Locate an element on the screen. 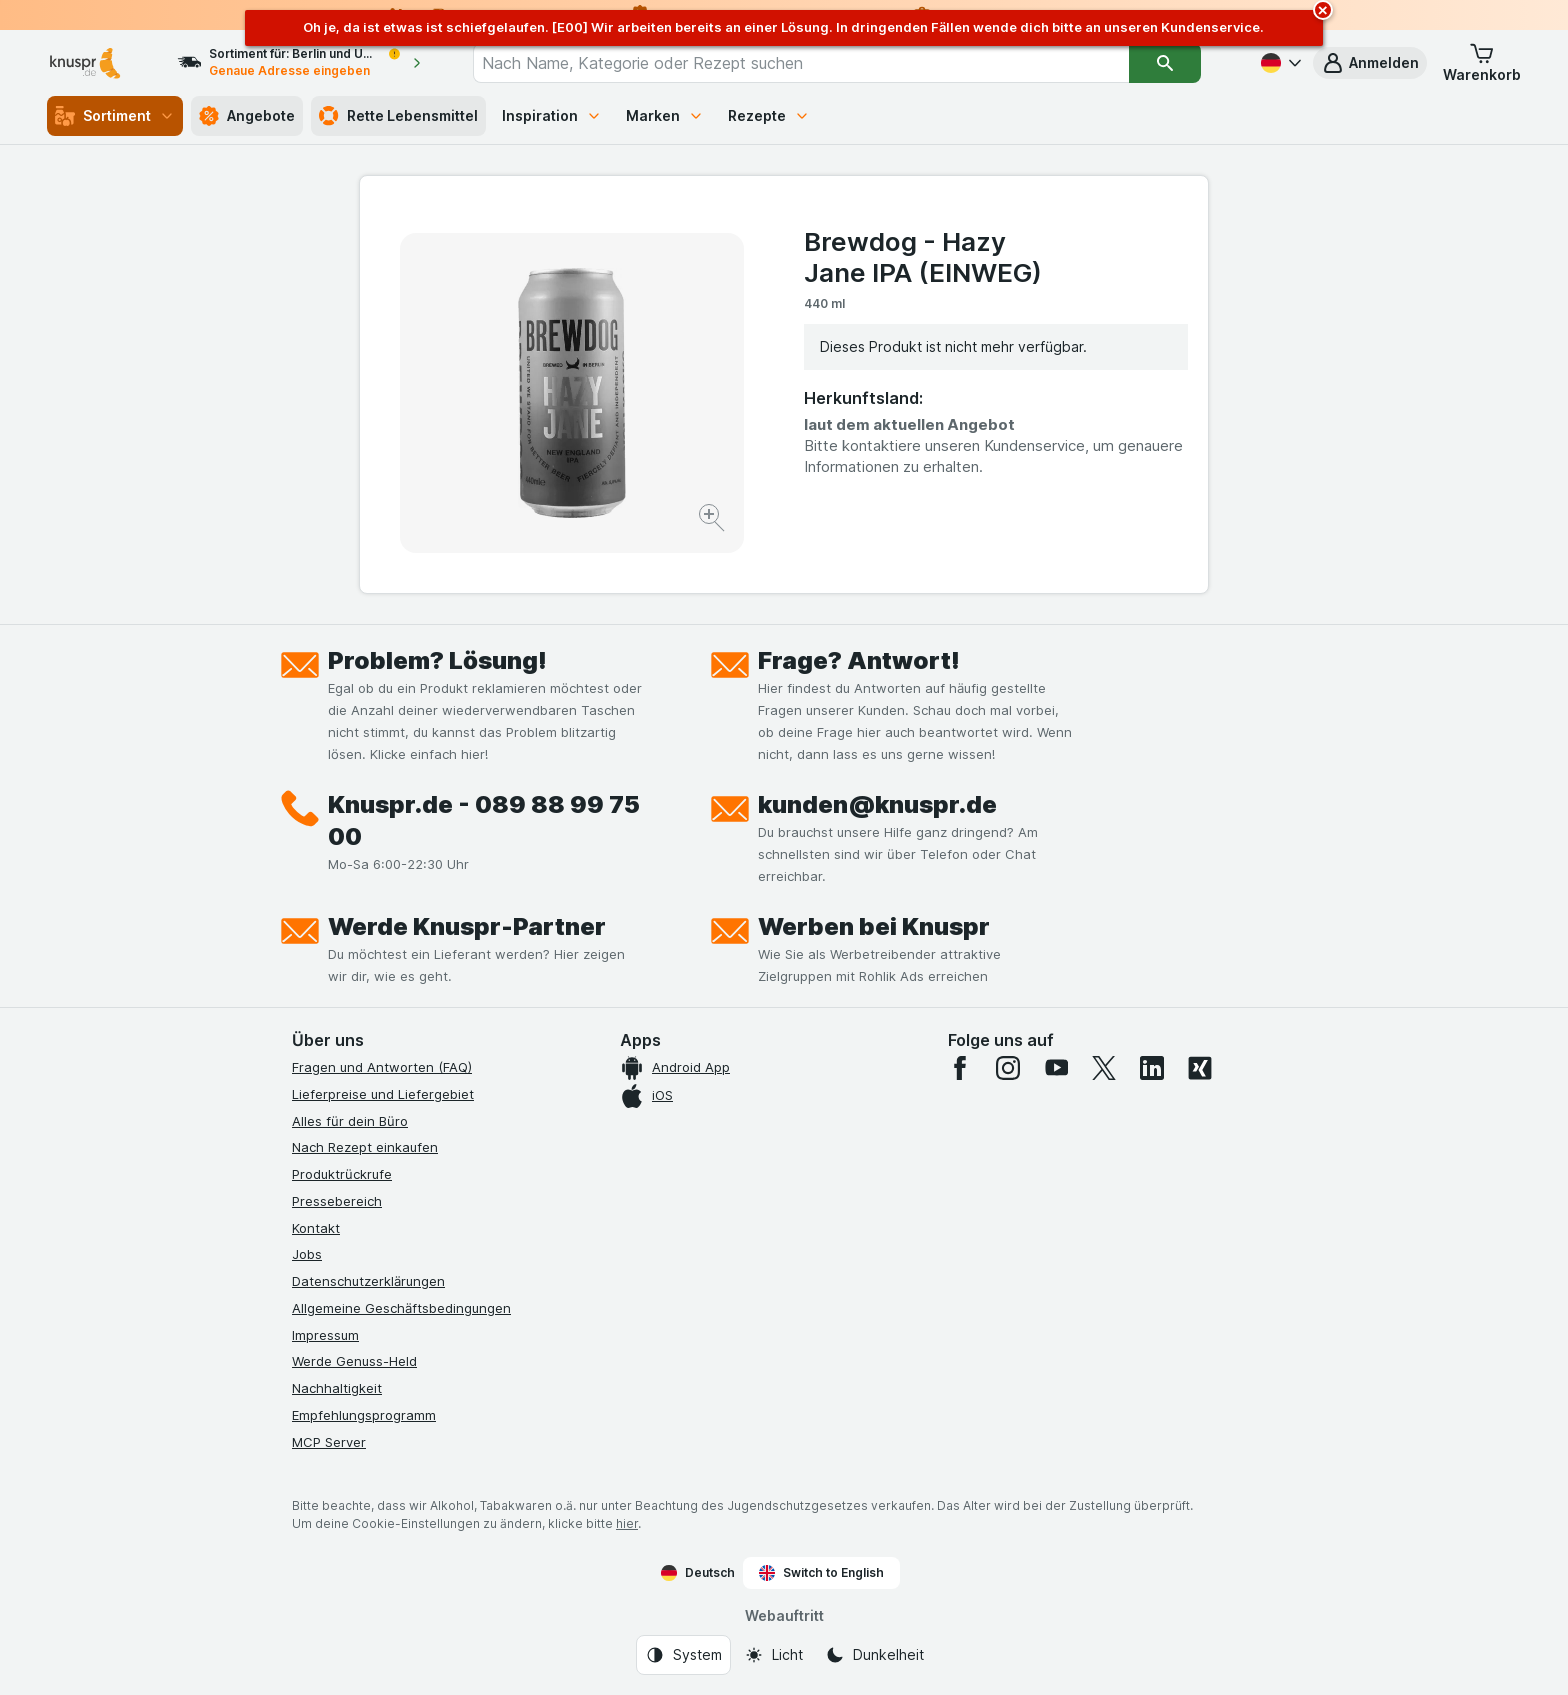 The image size is (1568, 1695). [Webauftritt: Licht] is located at coordinates (773, 1655).